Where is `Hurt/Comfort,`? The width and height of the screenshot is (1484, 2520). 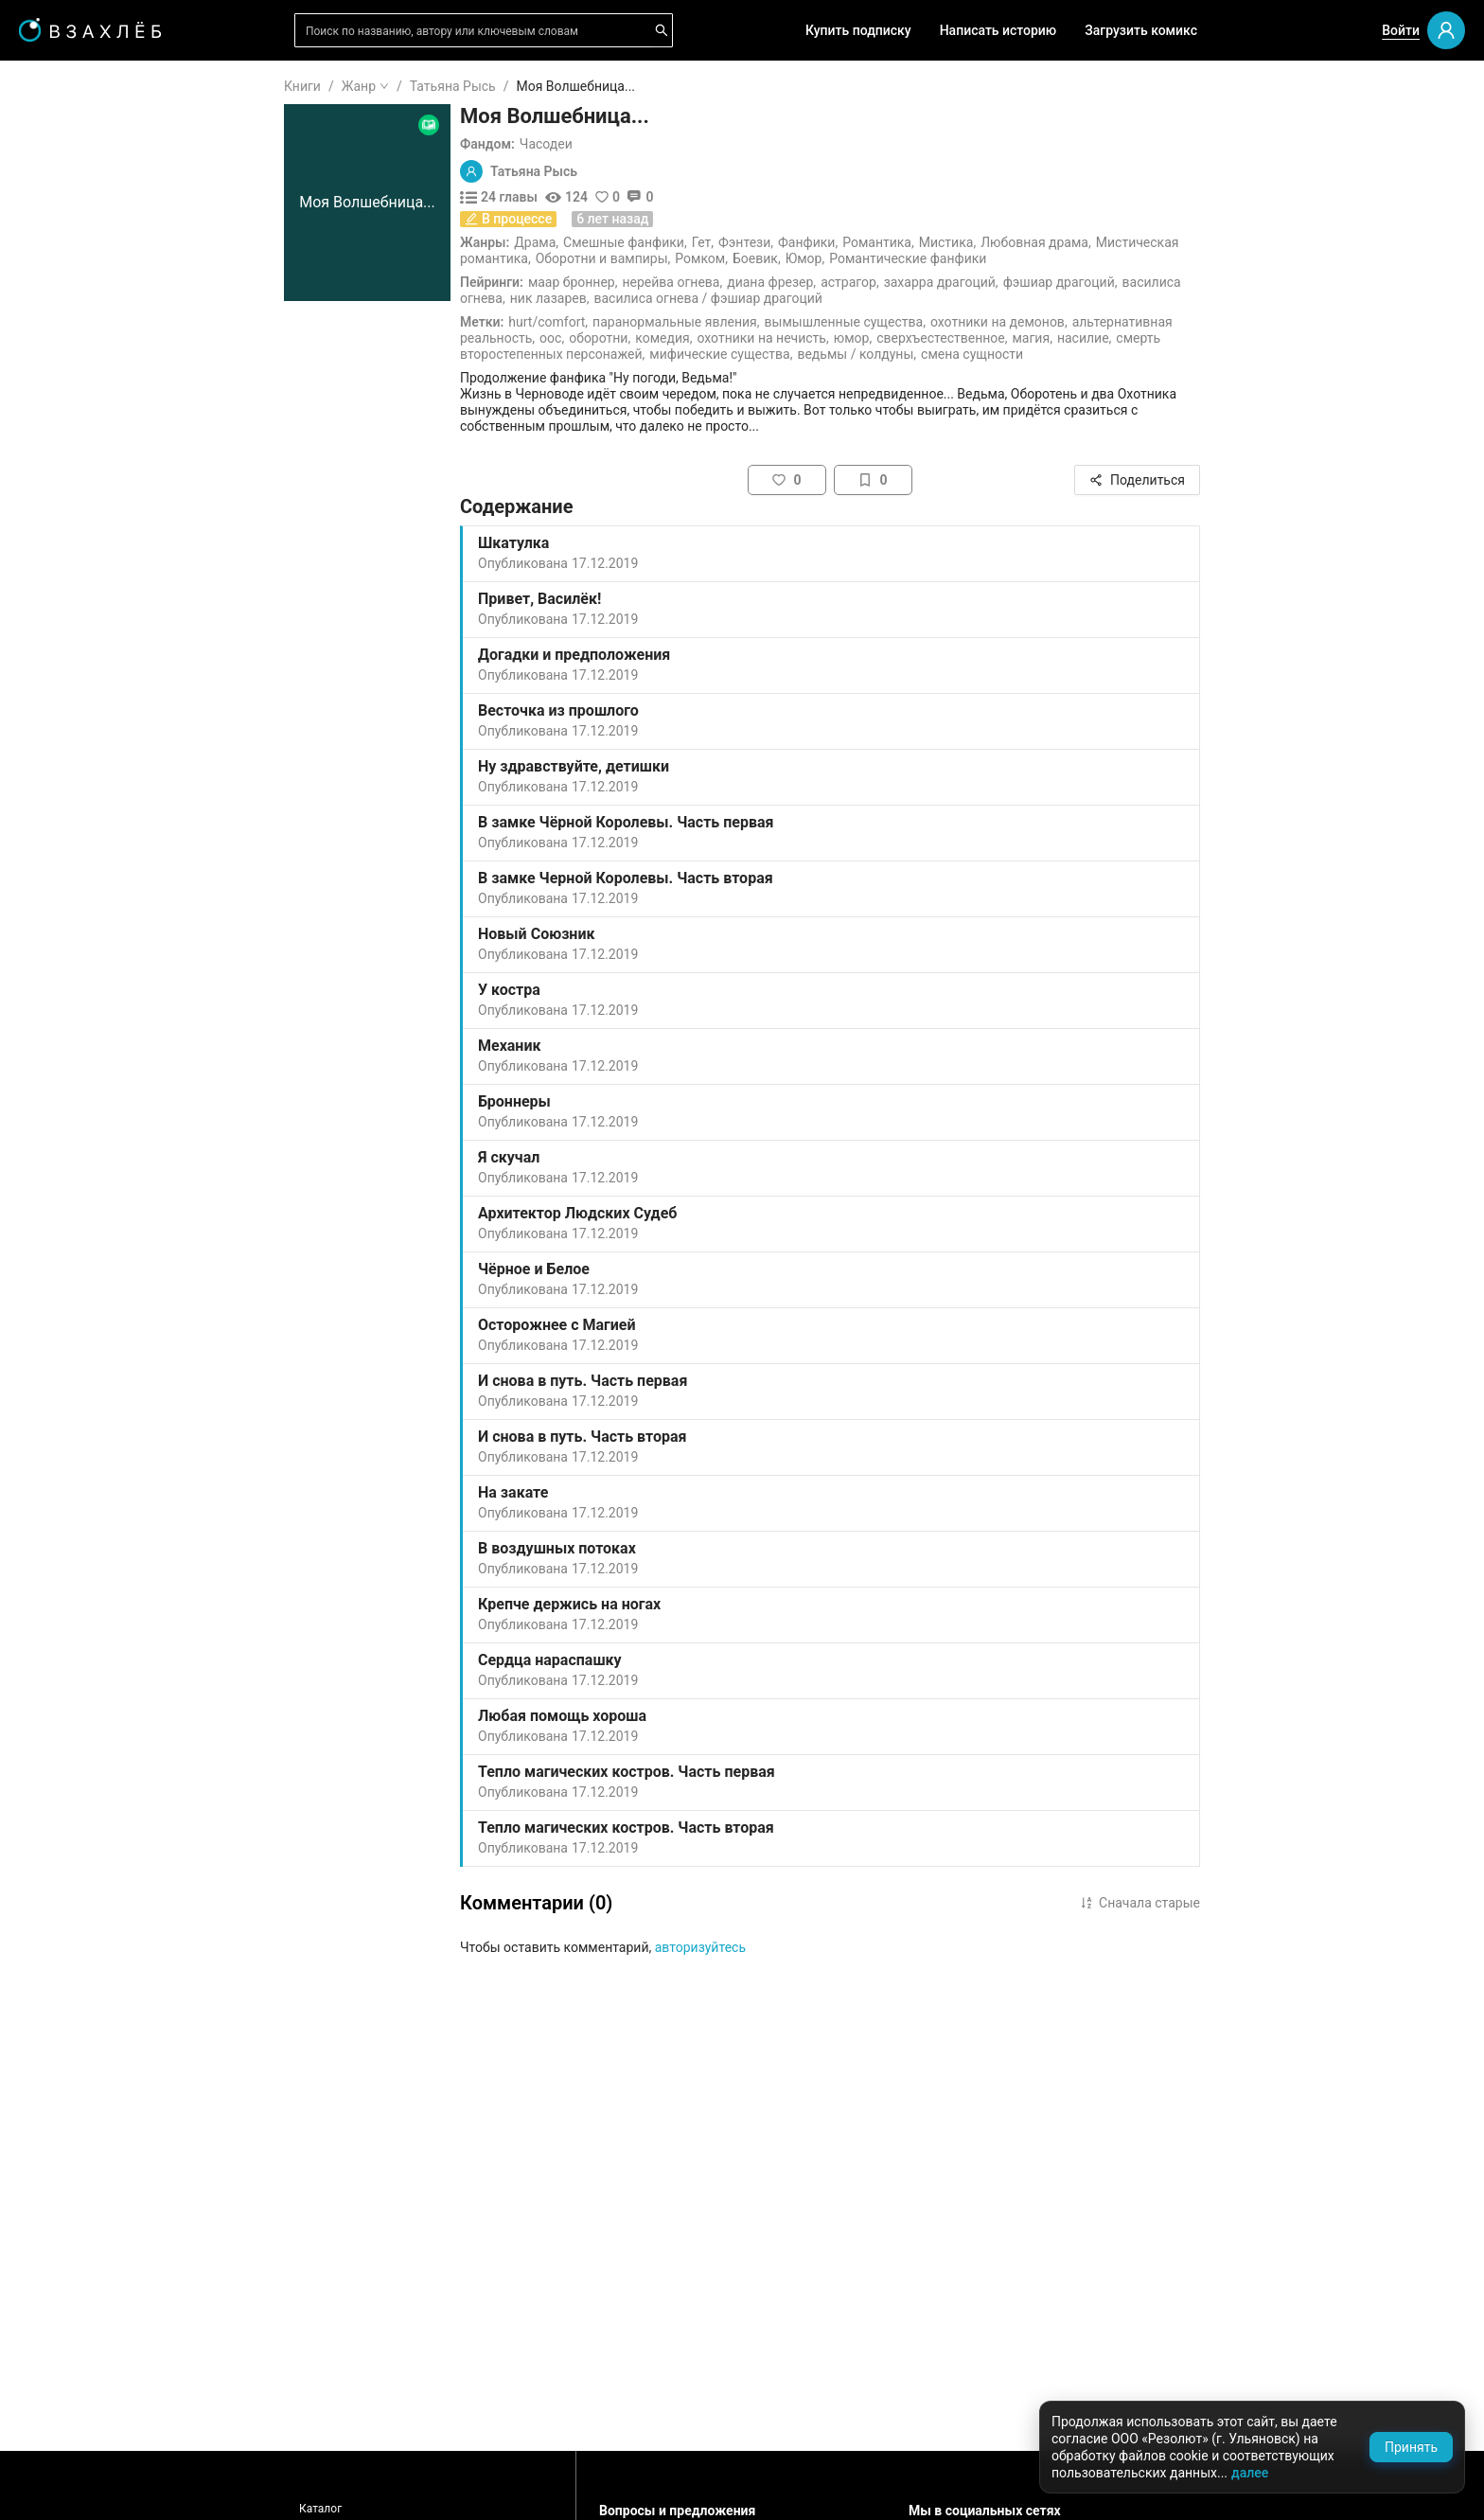 Hurt/Comfort, is located at coordinates (661, 321).